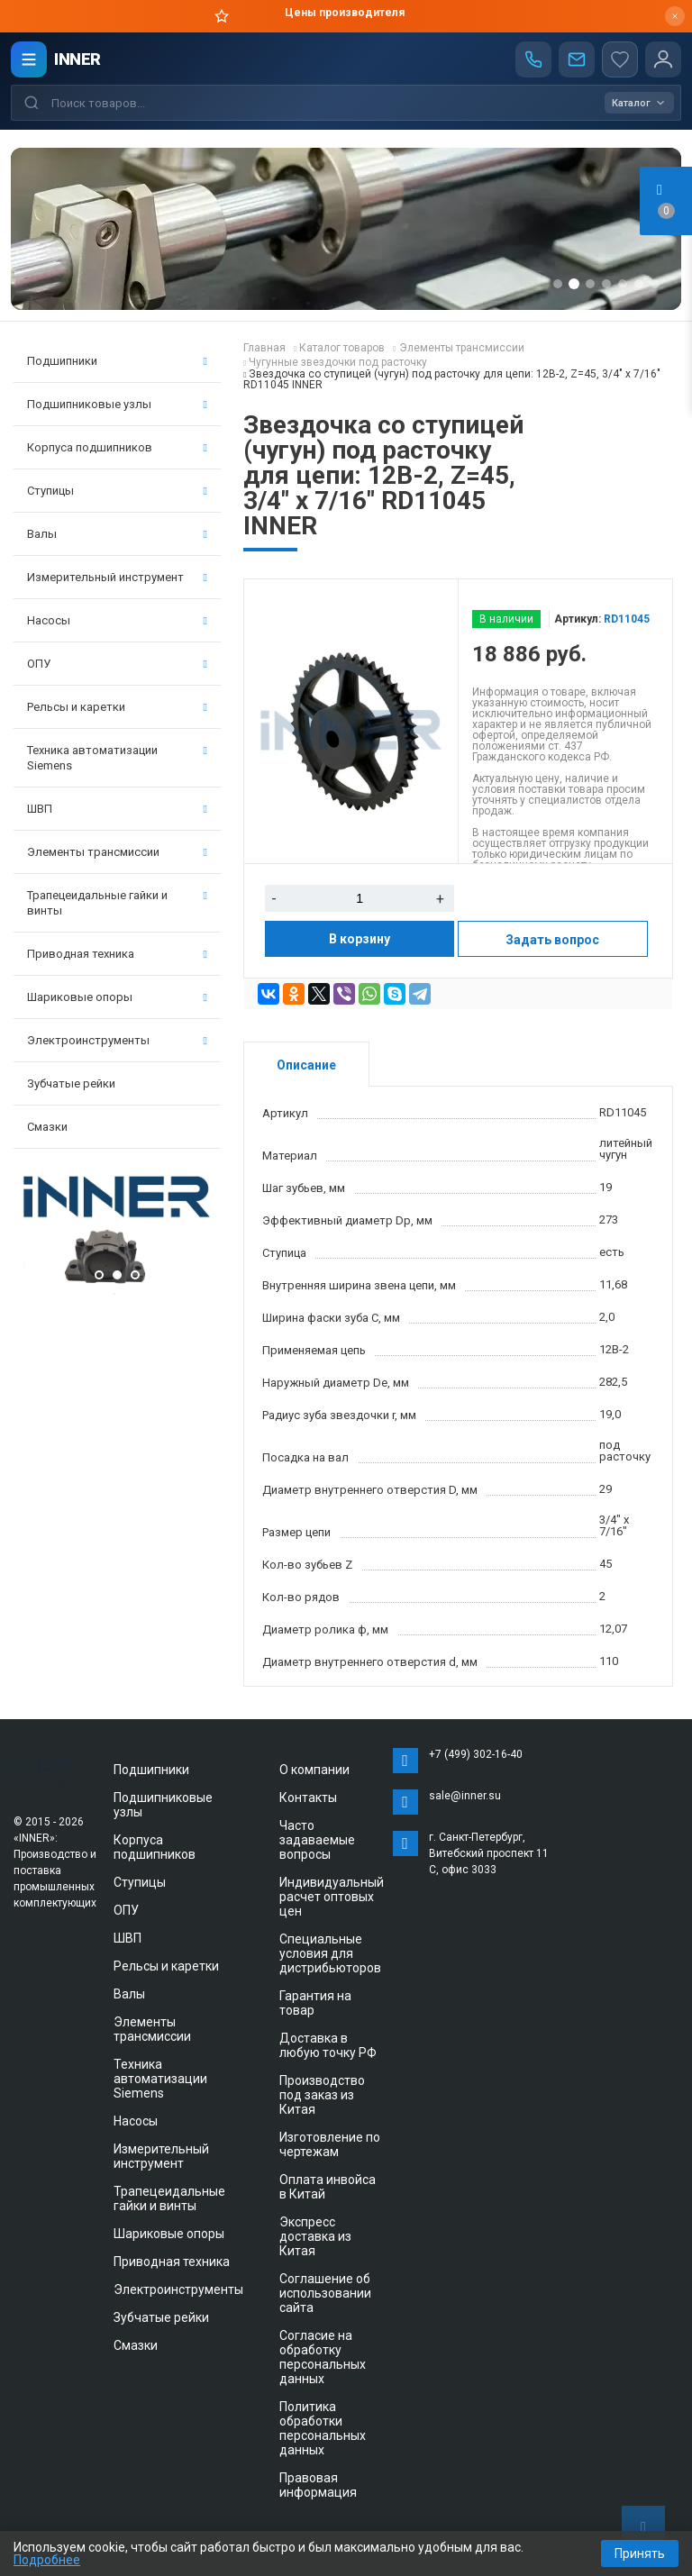  Describe the element at coordinates (328, 2045) in the screenshot. I see `Доставка в любую точку РФ` at that location.